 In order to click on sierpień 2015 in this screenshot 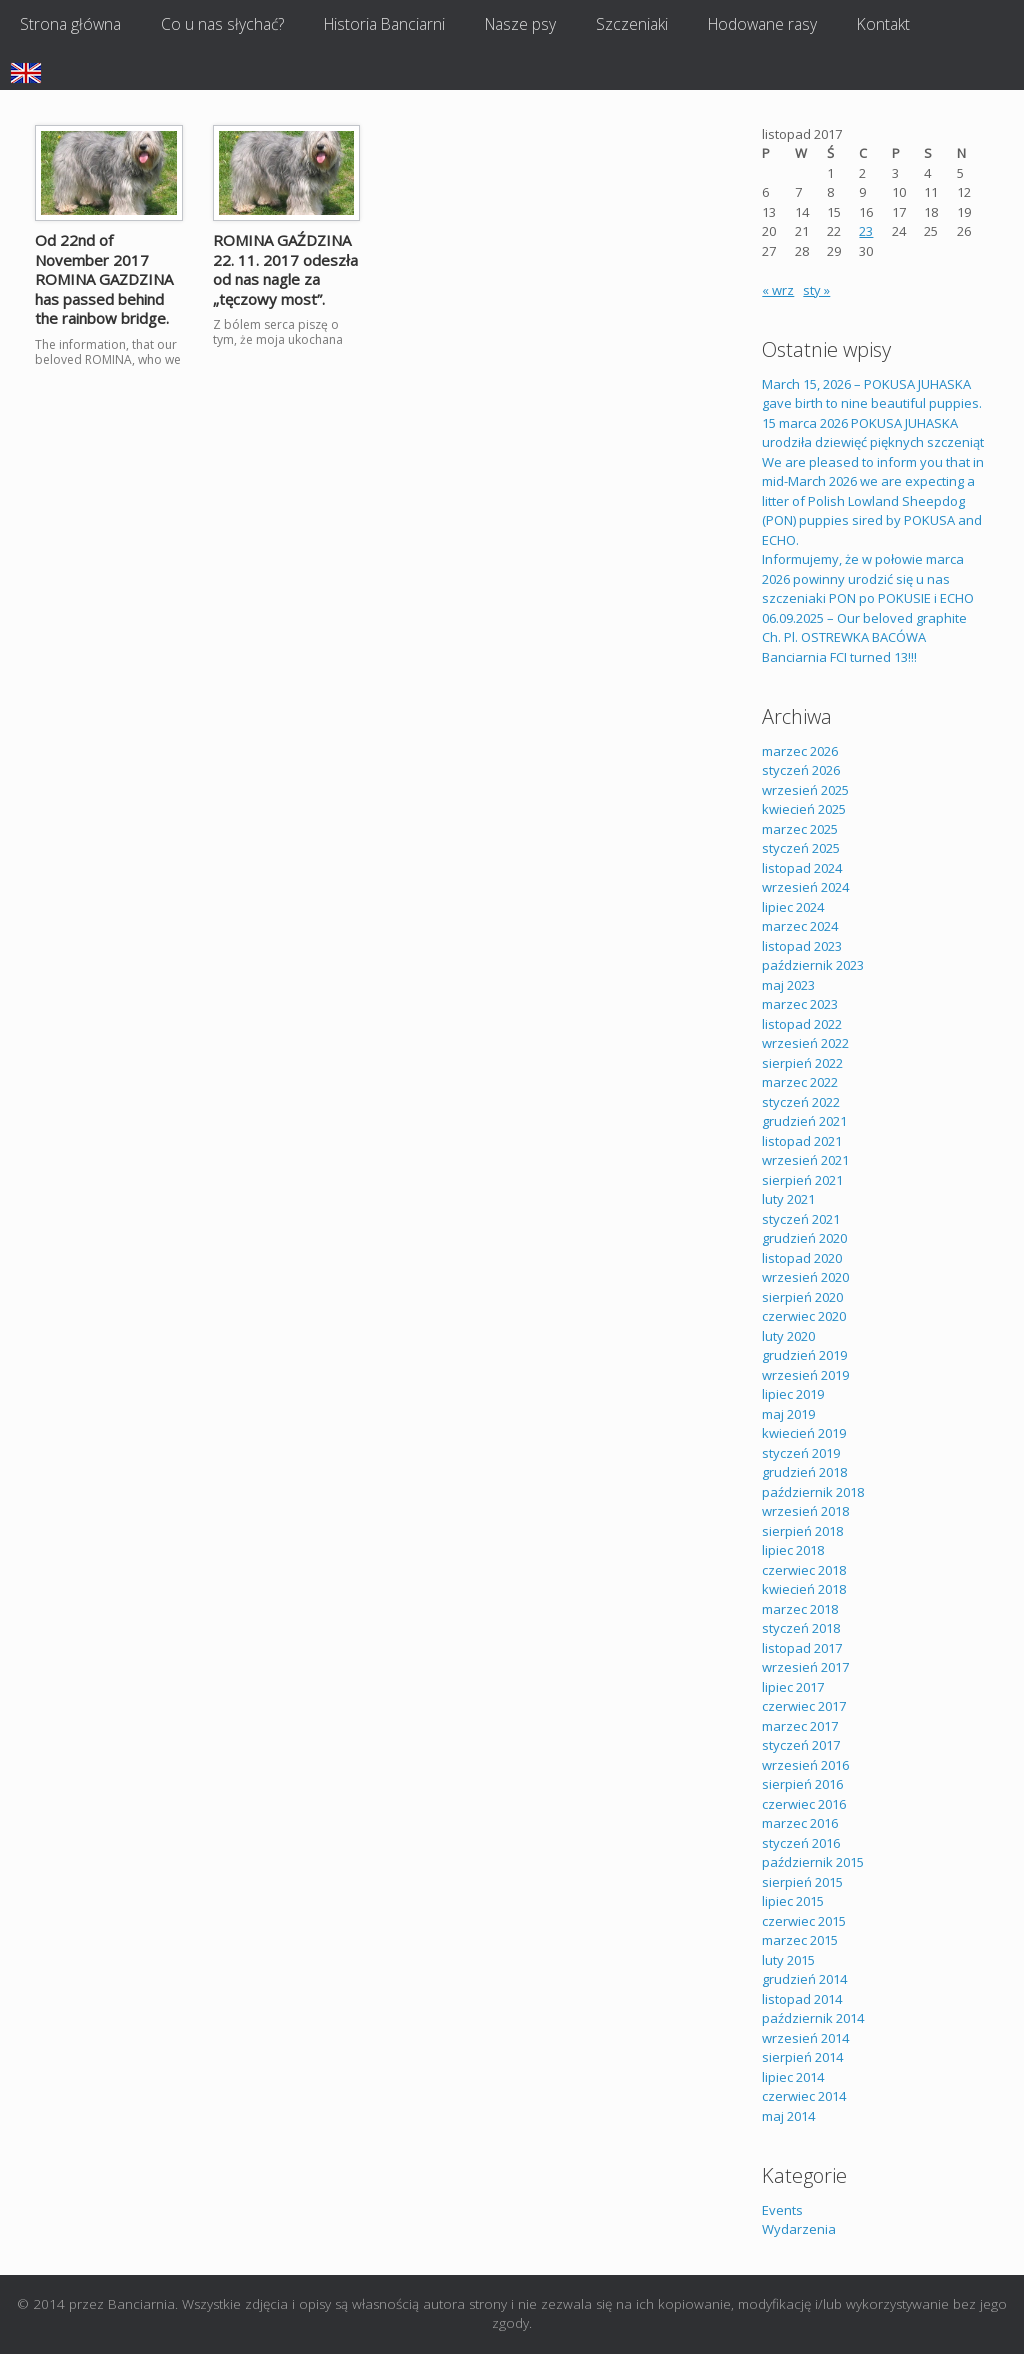, I will do `click(802, 1882)`.